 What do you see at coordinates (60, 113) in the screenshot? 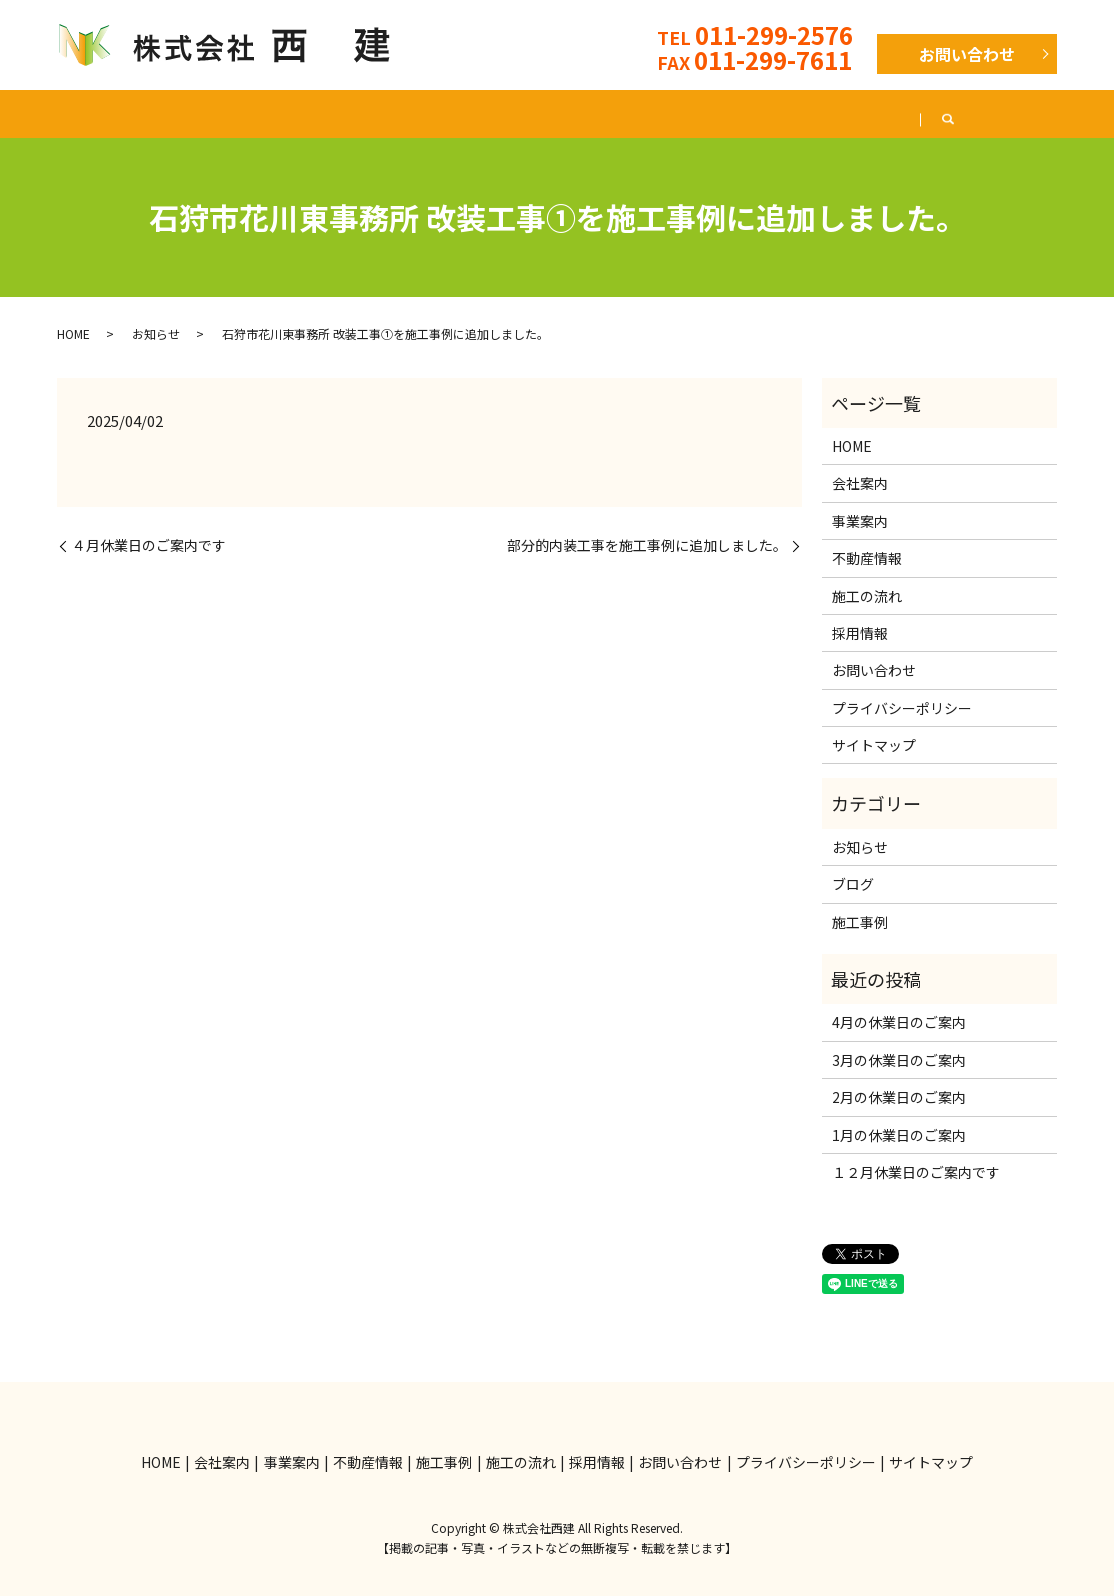
I see `HOME` at bounding box center [60, 113].